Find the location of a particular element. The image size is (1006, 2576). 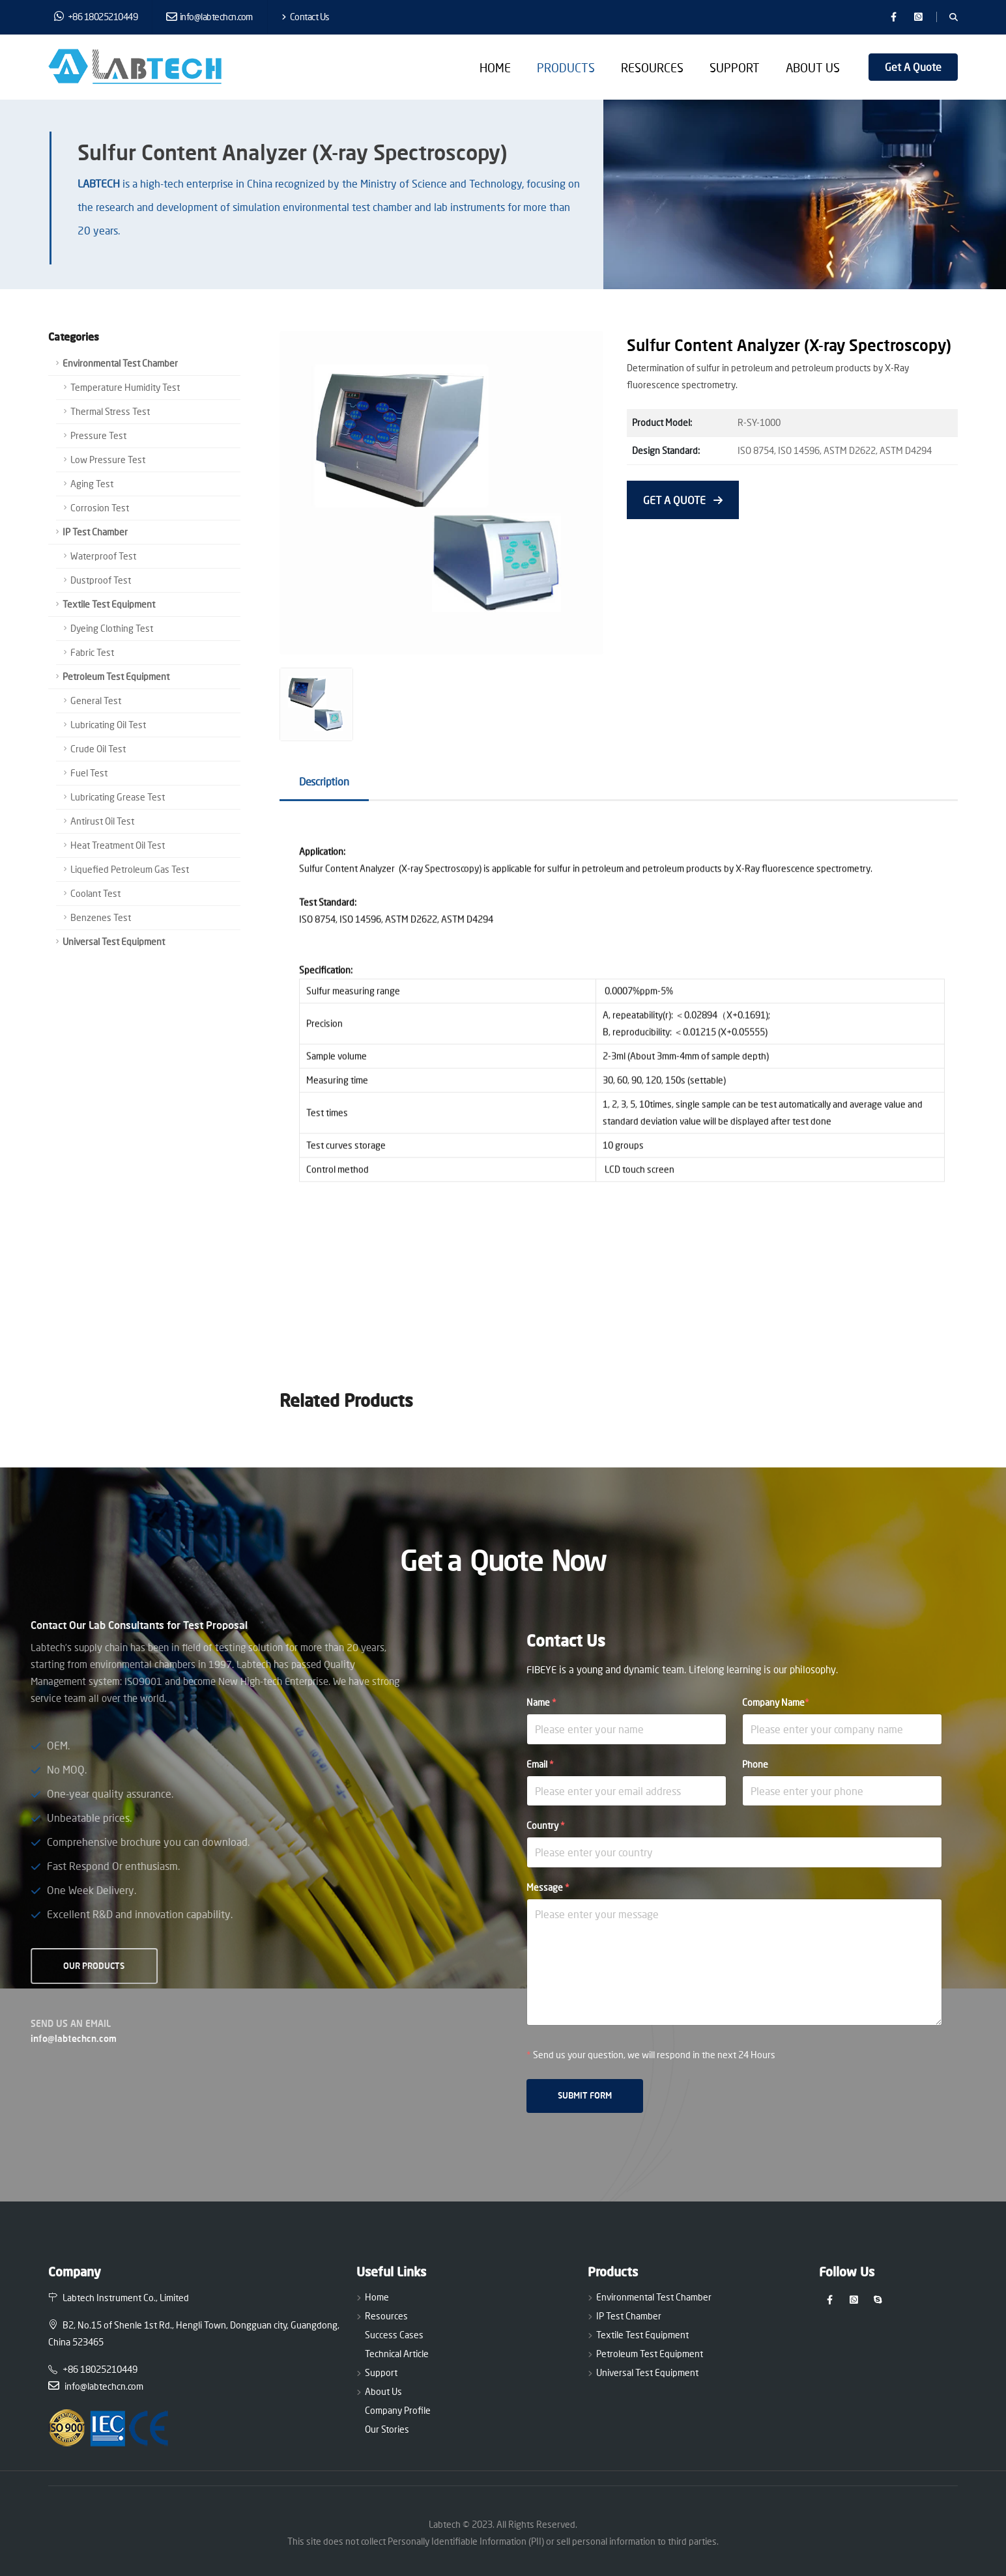

Name is located at coordinates (541, 1702).